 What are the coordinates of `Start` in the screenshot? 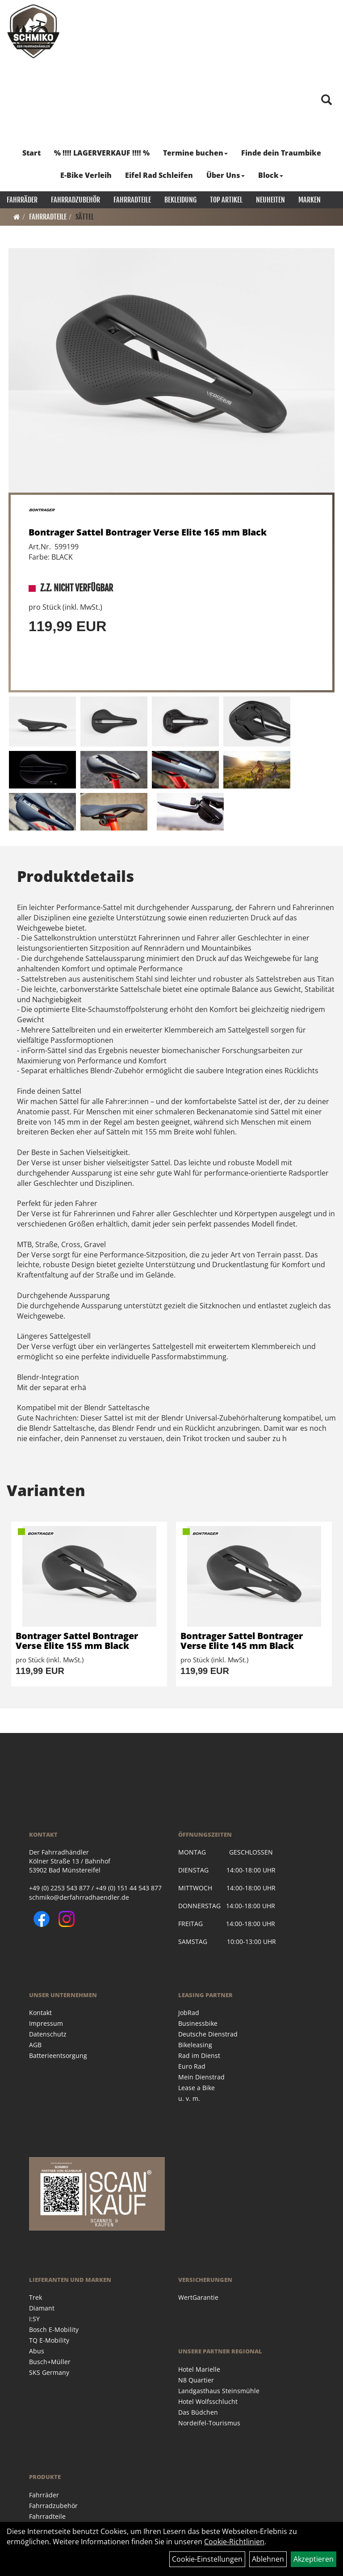 It's located at (31, 153).